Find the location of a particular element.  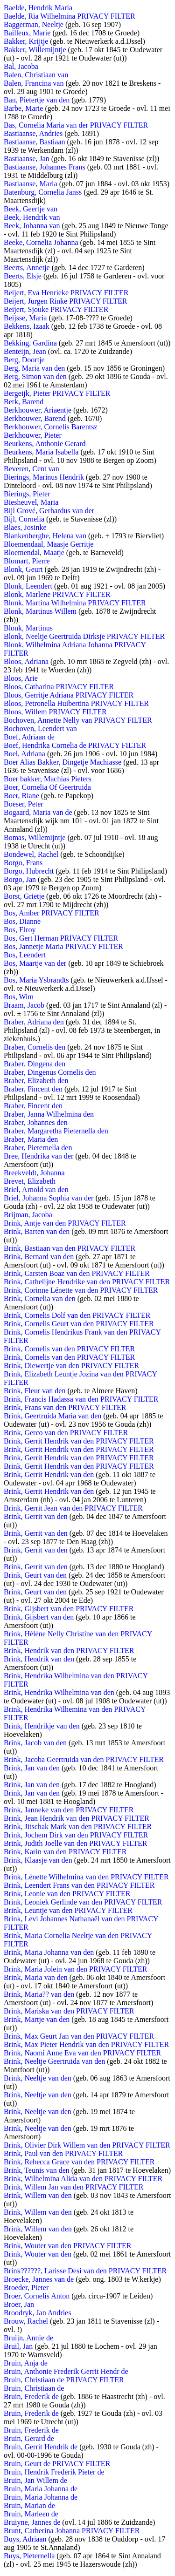

Brink, Maria Jolein van den PRIVACY FILTER is located at coordinates (75, 1969).